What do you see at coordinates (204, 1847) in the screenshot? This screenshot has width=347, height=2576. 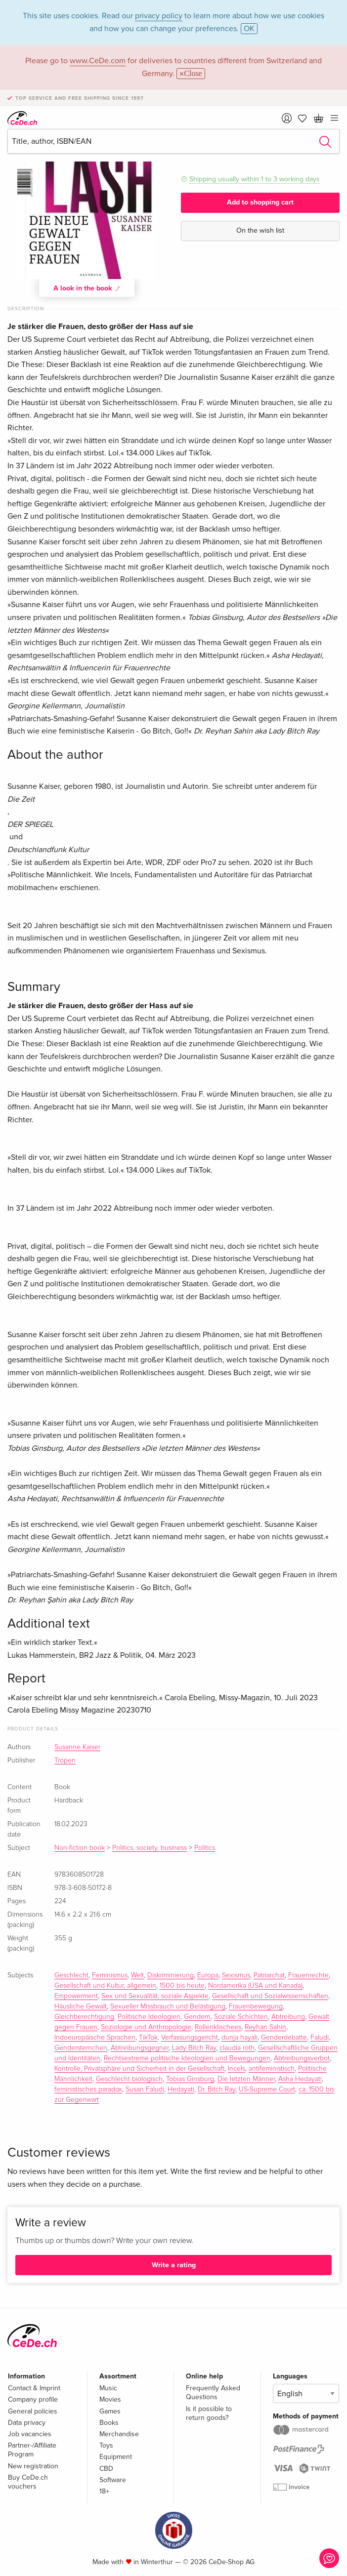 I see `Politics` at bounding box center [204, 1847].